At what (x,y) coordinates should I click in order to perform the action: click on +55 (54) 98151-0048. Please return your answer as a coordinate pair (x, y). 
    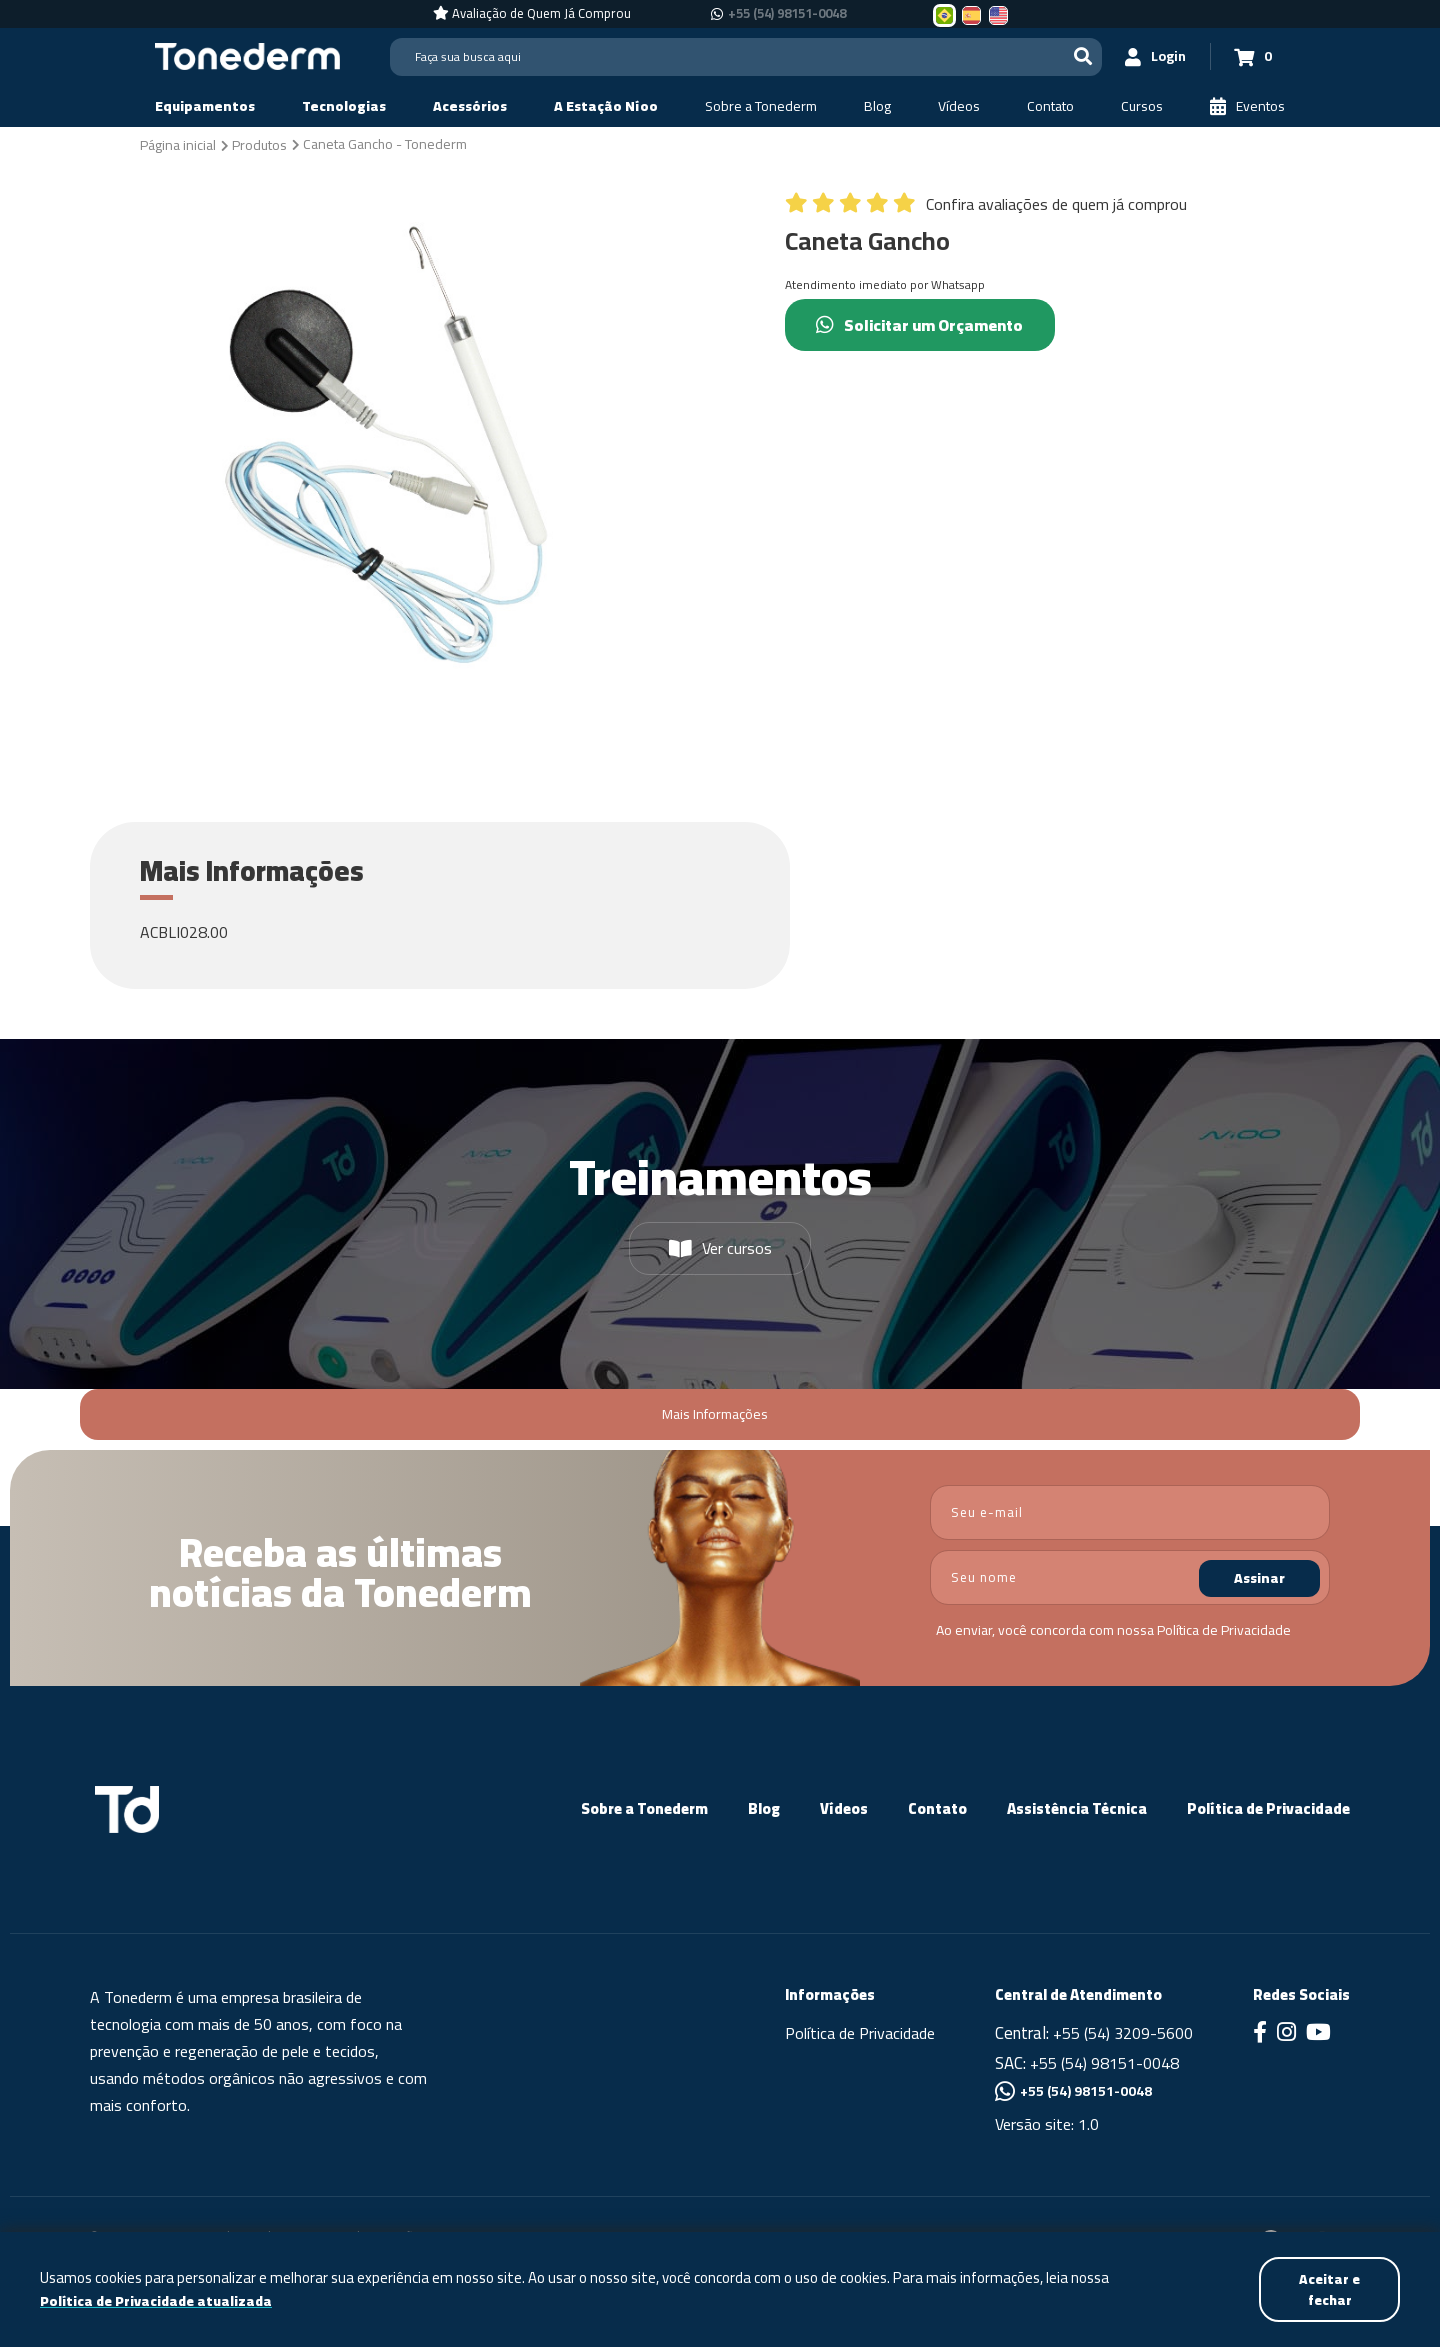
    Looking at the image, I should click on (1104, 2063).